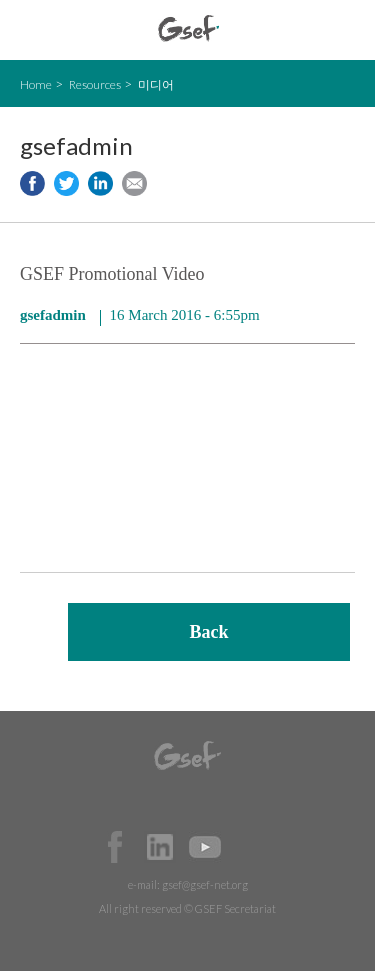 The width and height of the screenshot is (375, 971). I want to click on Share to facebook, so click(32, 183).